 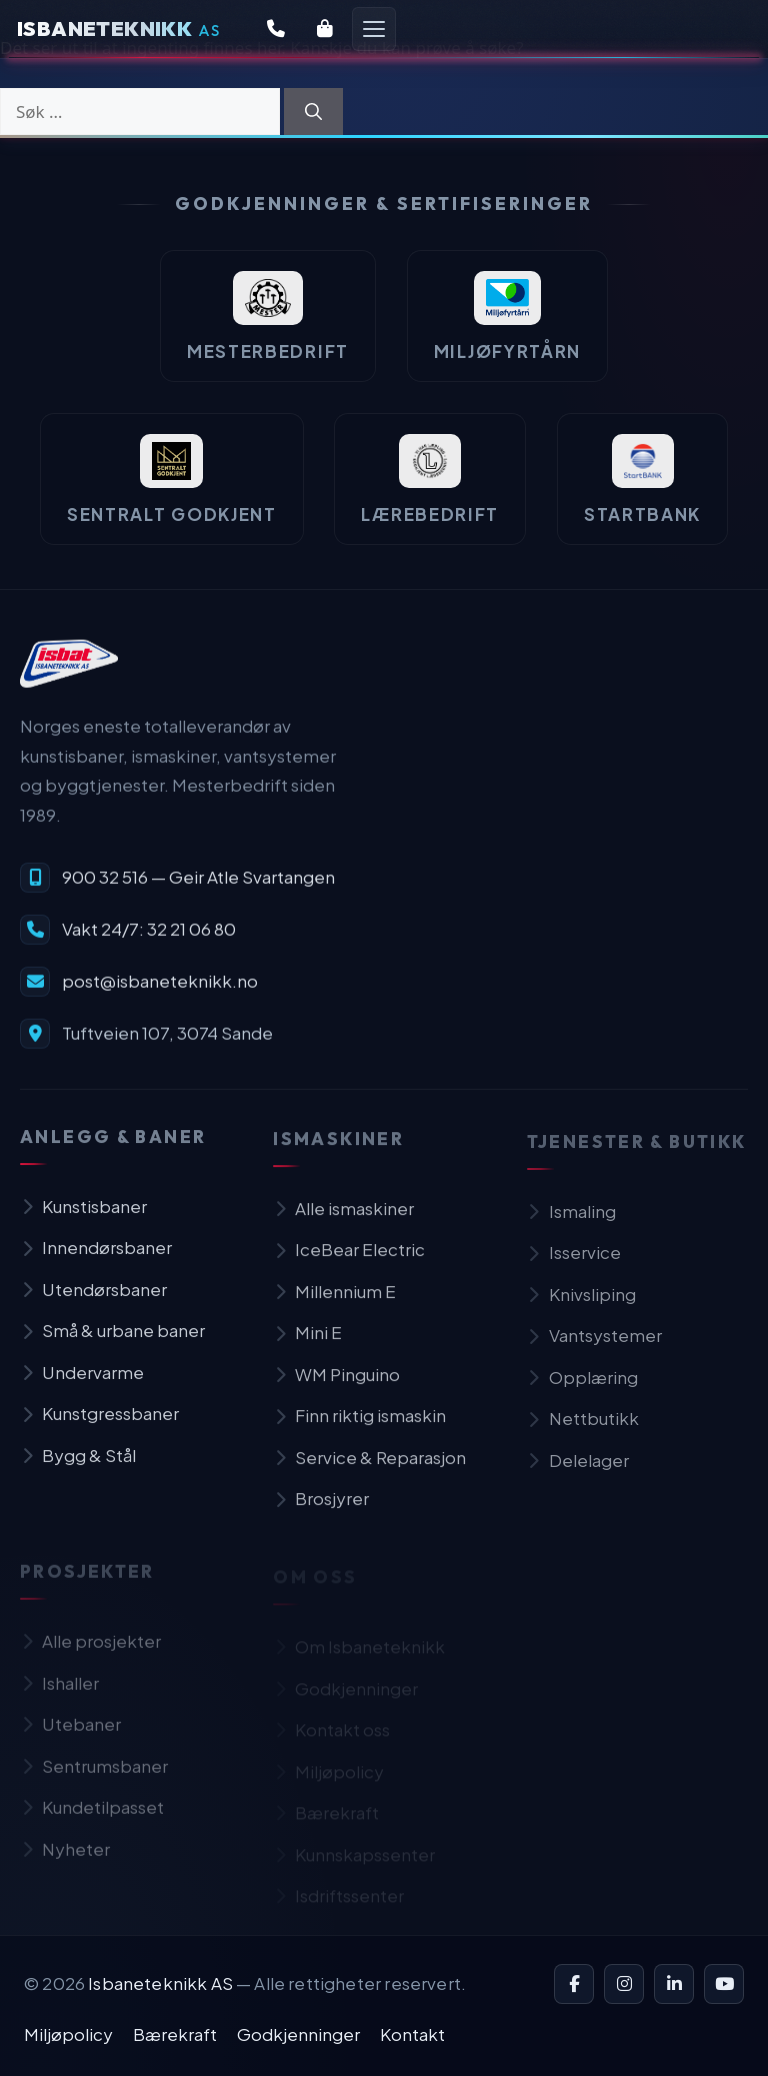 What do you see at coordinates (374, 29) in the screenshot?
I see `[Åpne meny]` at bounding box center [374, 29].